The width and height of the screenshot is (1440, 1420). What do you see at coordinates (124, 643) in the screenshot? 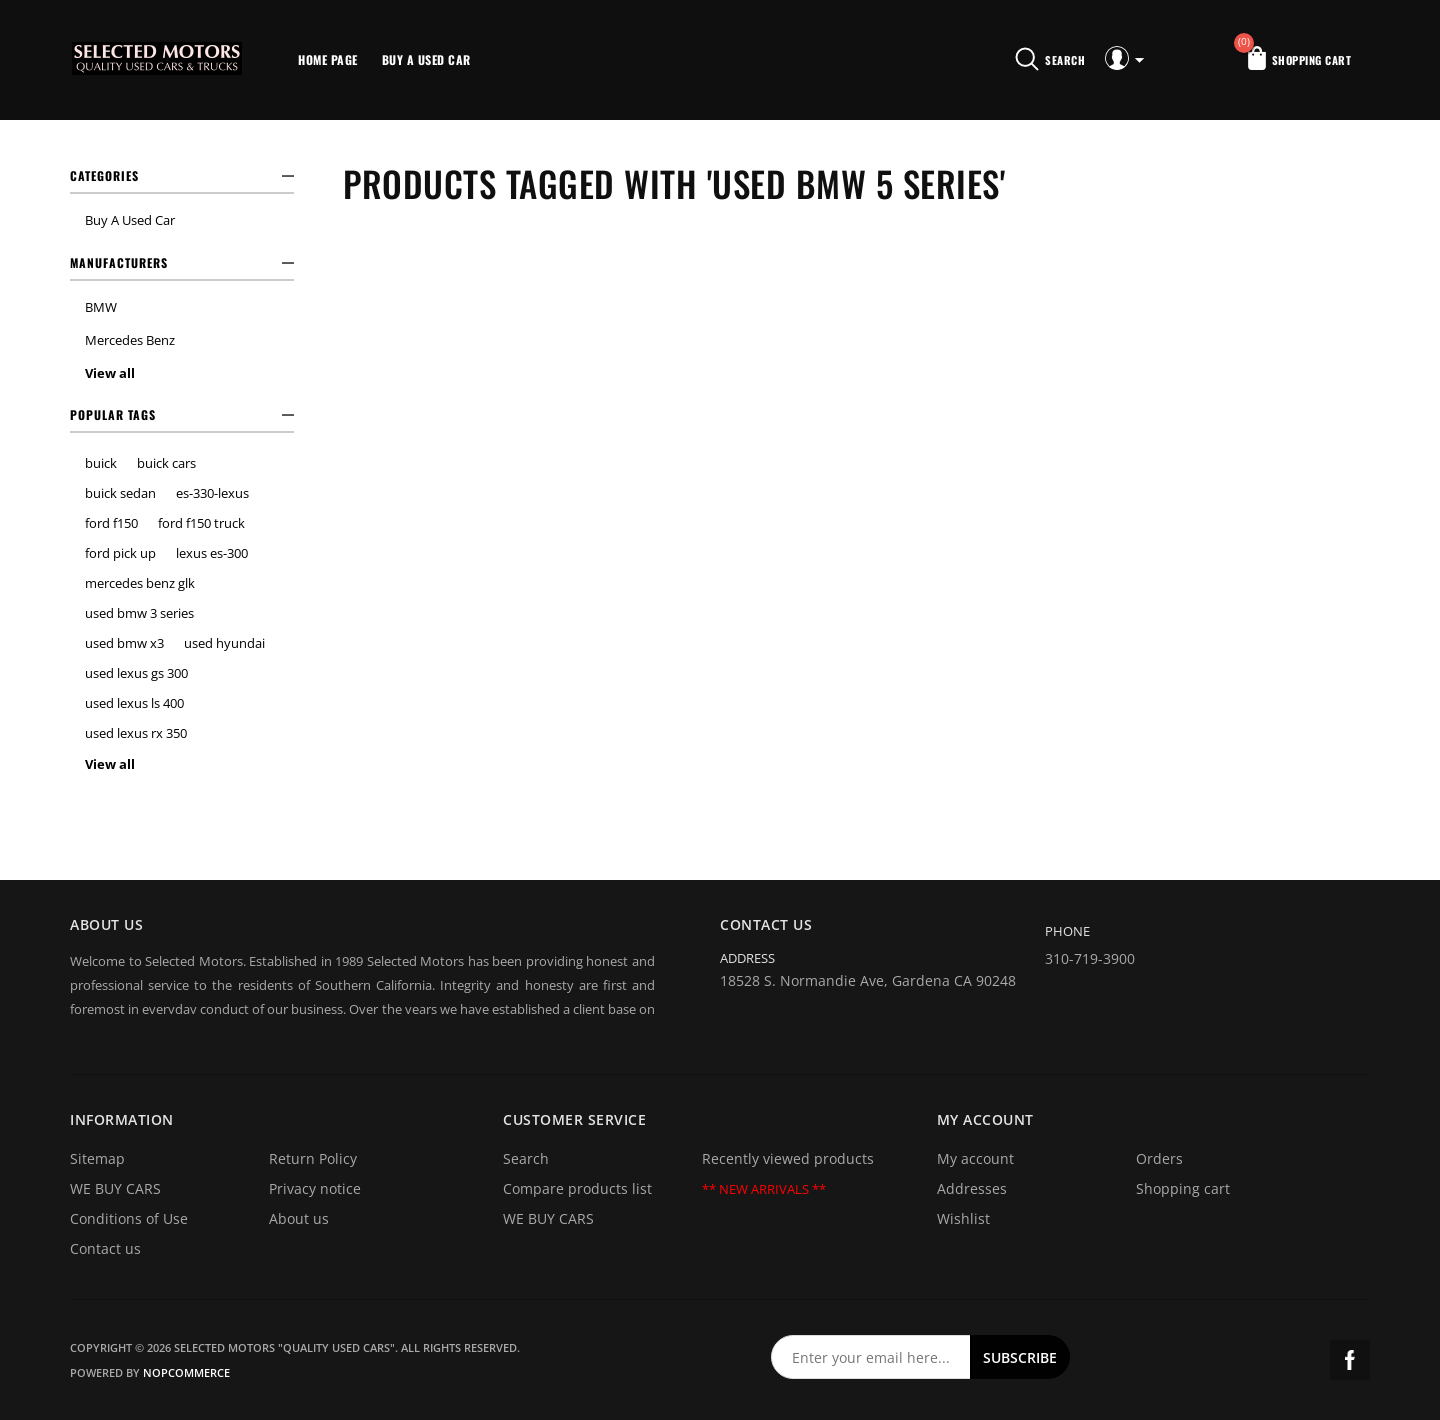
I see `used bmw x3` at bounding box center [124, 643].